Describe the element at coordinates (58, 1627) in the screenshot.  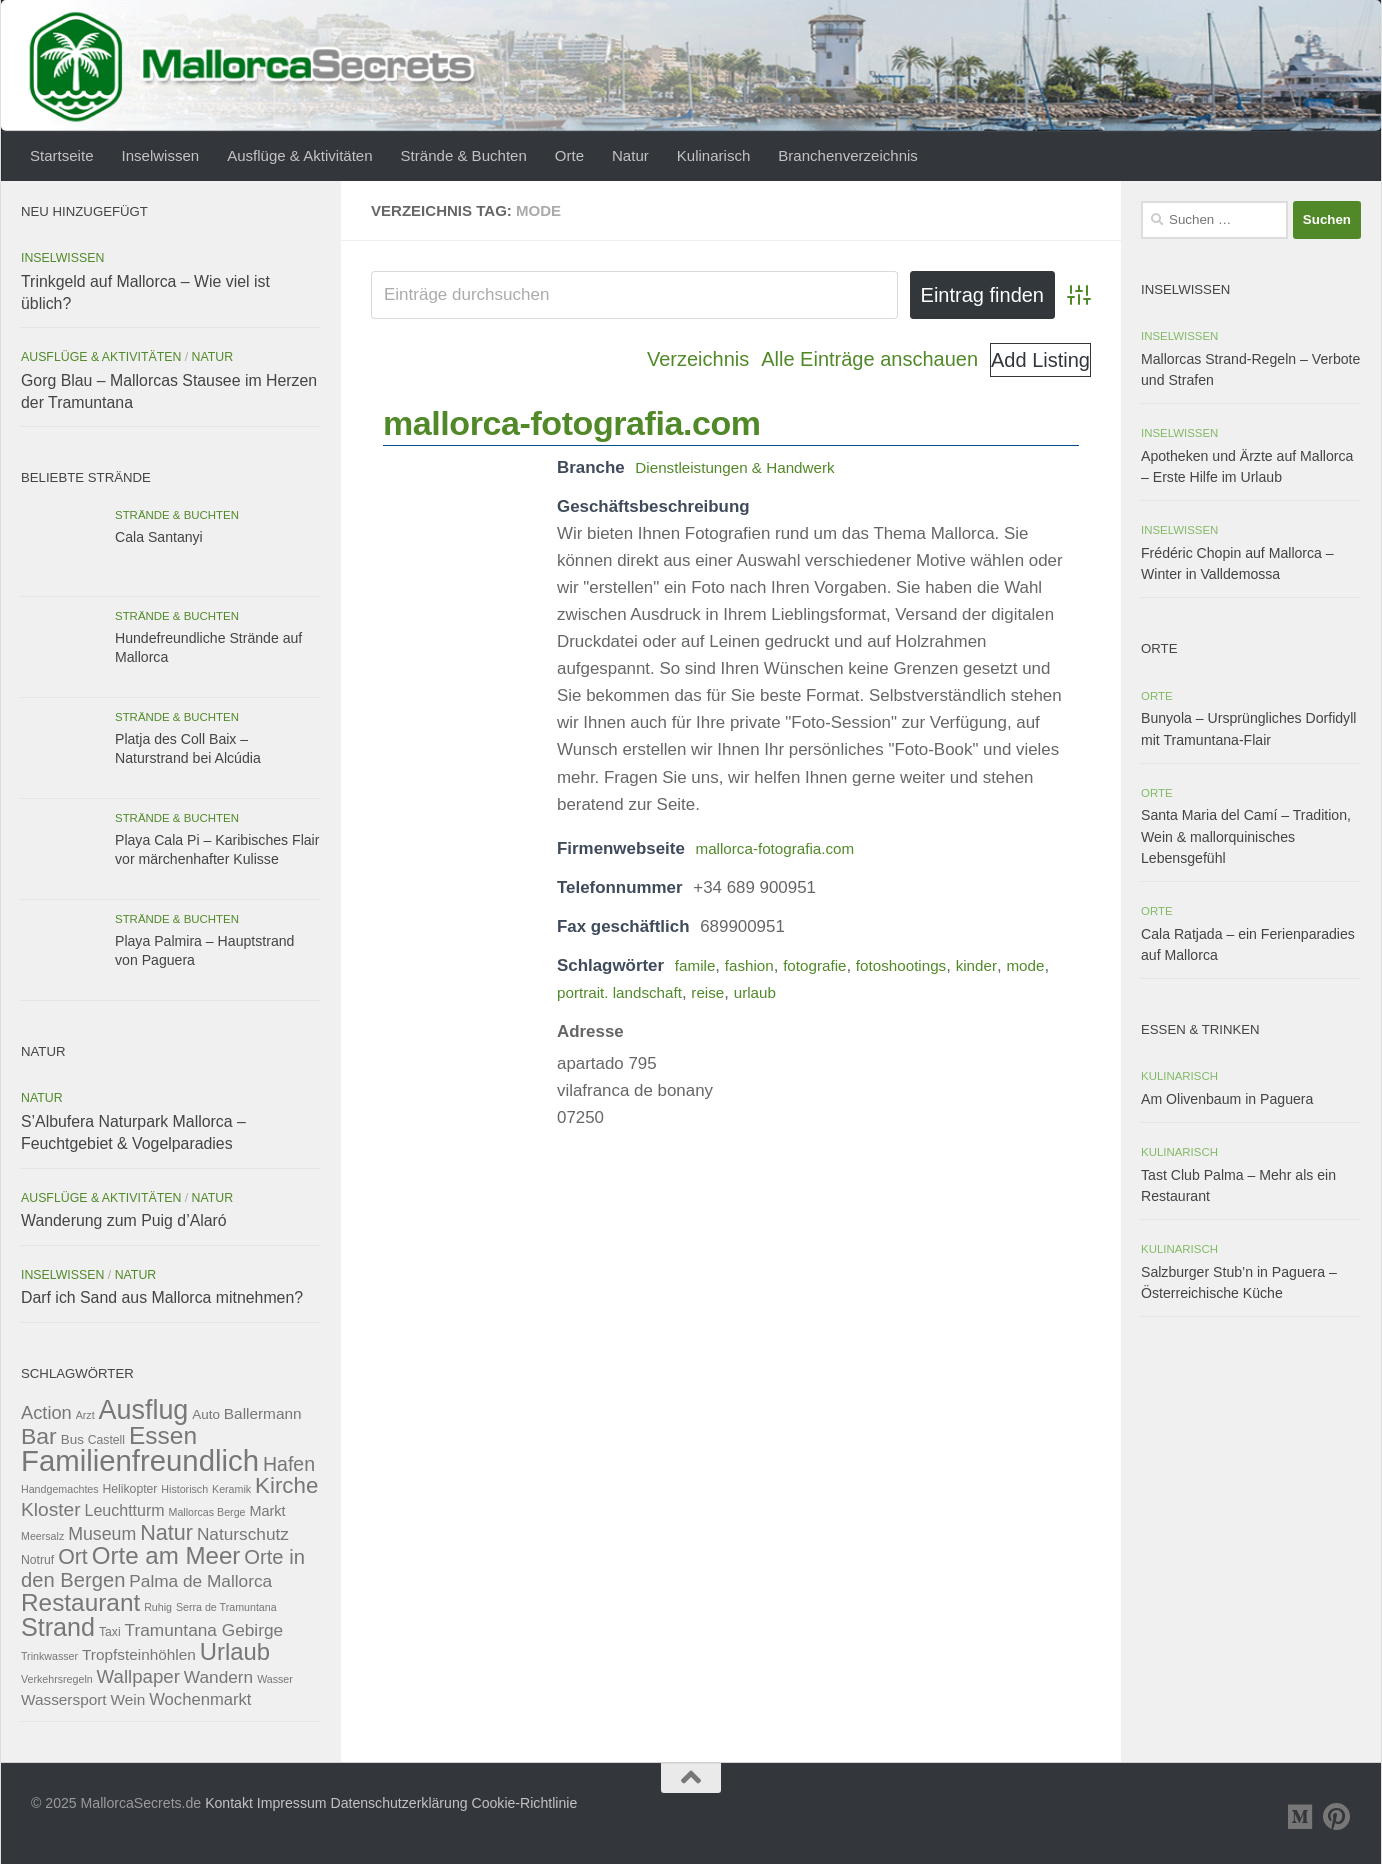
I see `Strand [Strand (41 Einträge)]` at that location.